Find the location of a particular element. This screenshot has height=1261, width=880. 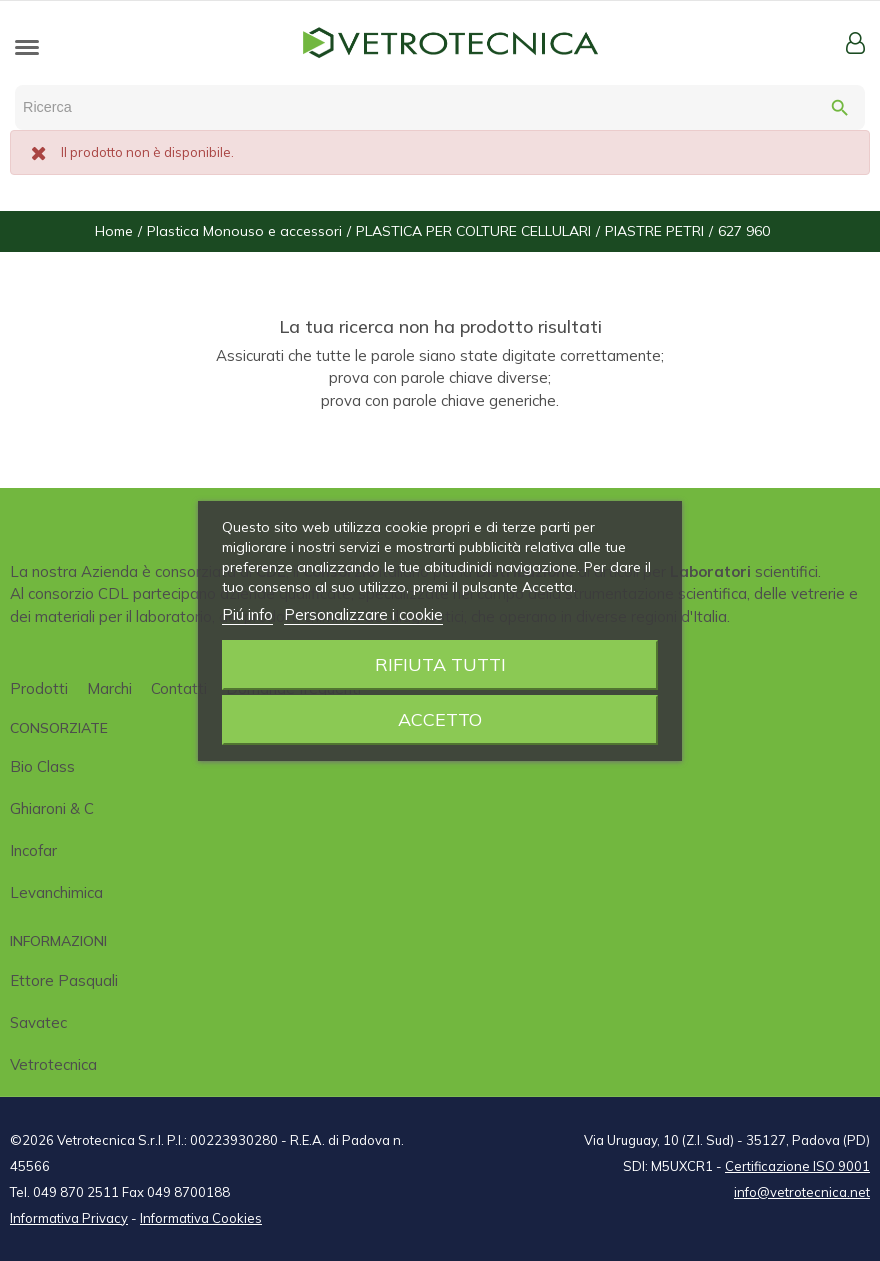

Levanchimica is located at coordinates (56, 892).